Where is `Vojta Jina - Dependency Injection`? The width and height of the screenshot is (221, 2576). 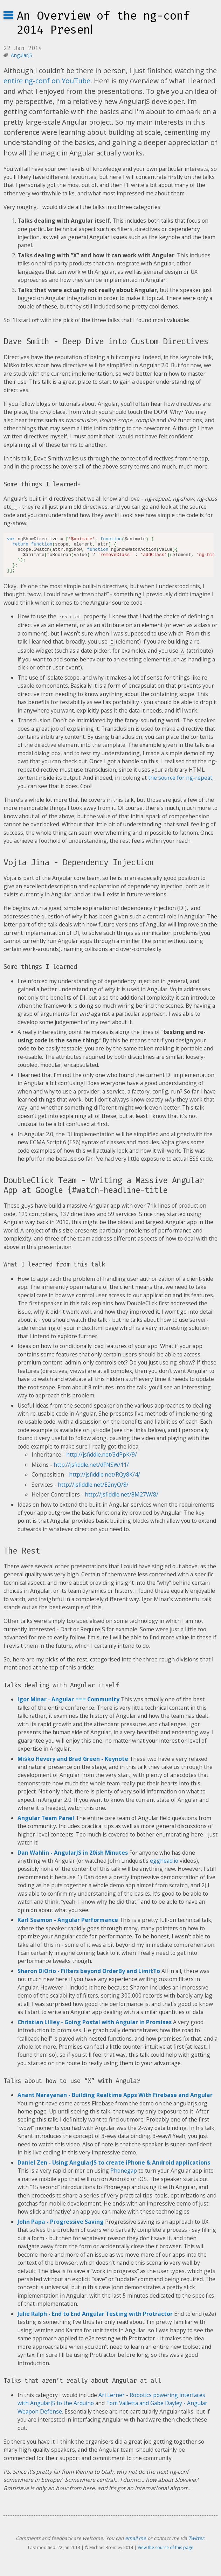
Vojta Jina - Dependency Injection is located at coordinates (79, 869).